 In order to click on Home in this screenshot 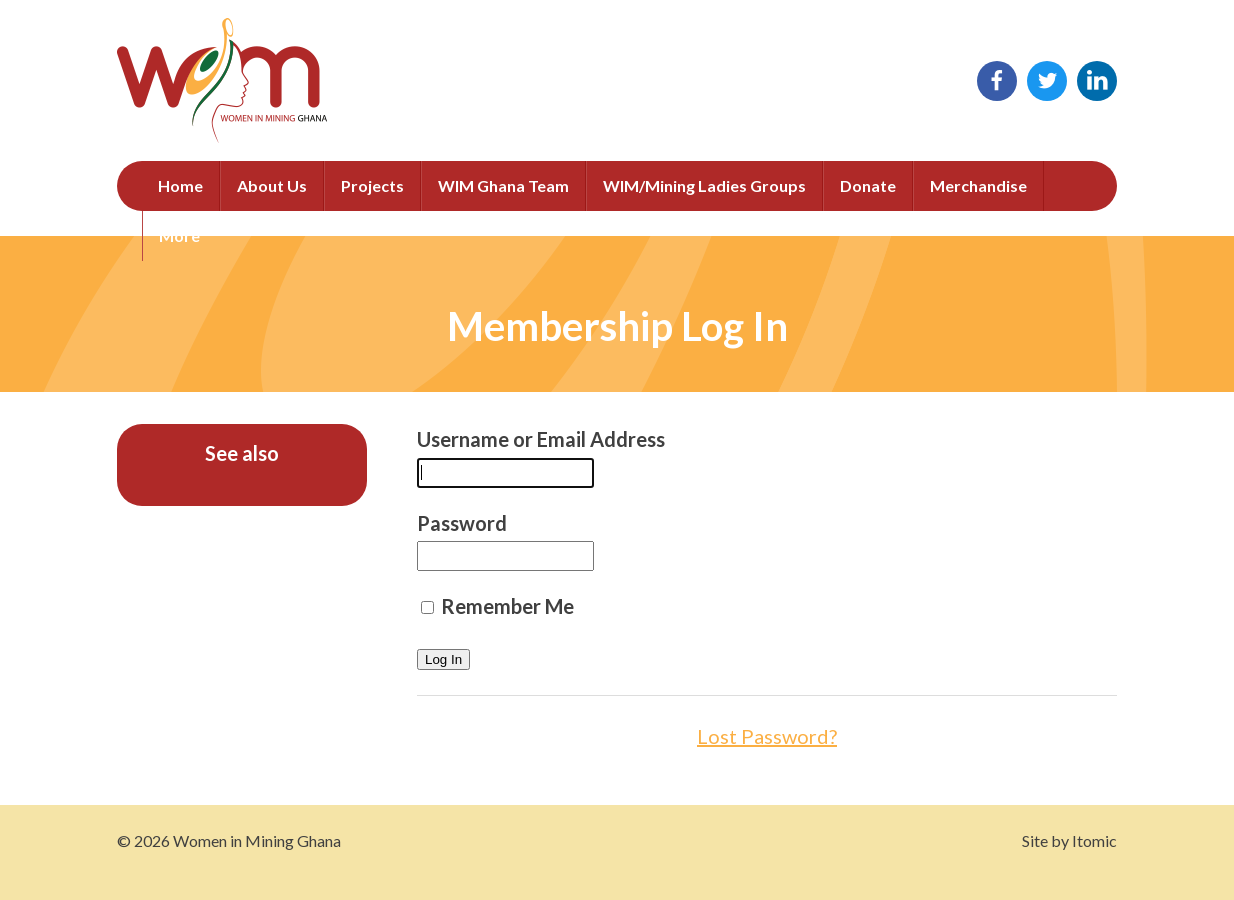, I will do `click(180, 185)`.